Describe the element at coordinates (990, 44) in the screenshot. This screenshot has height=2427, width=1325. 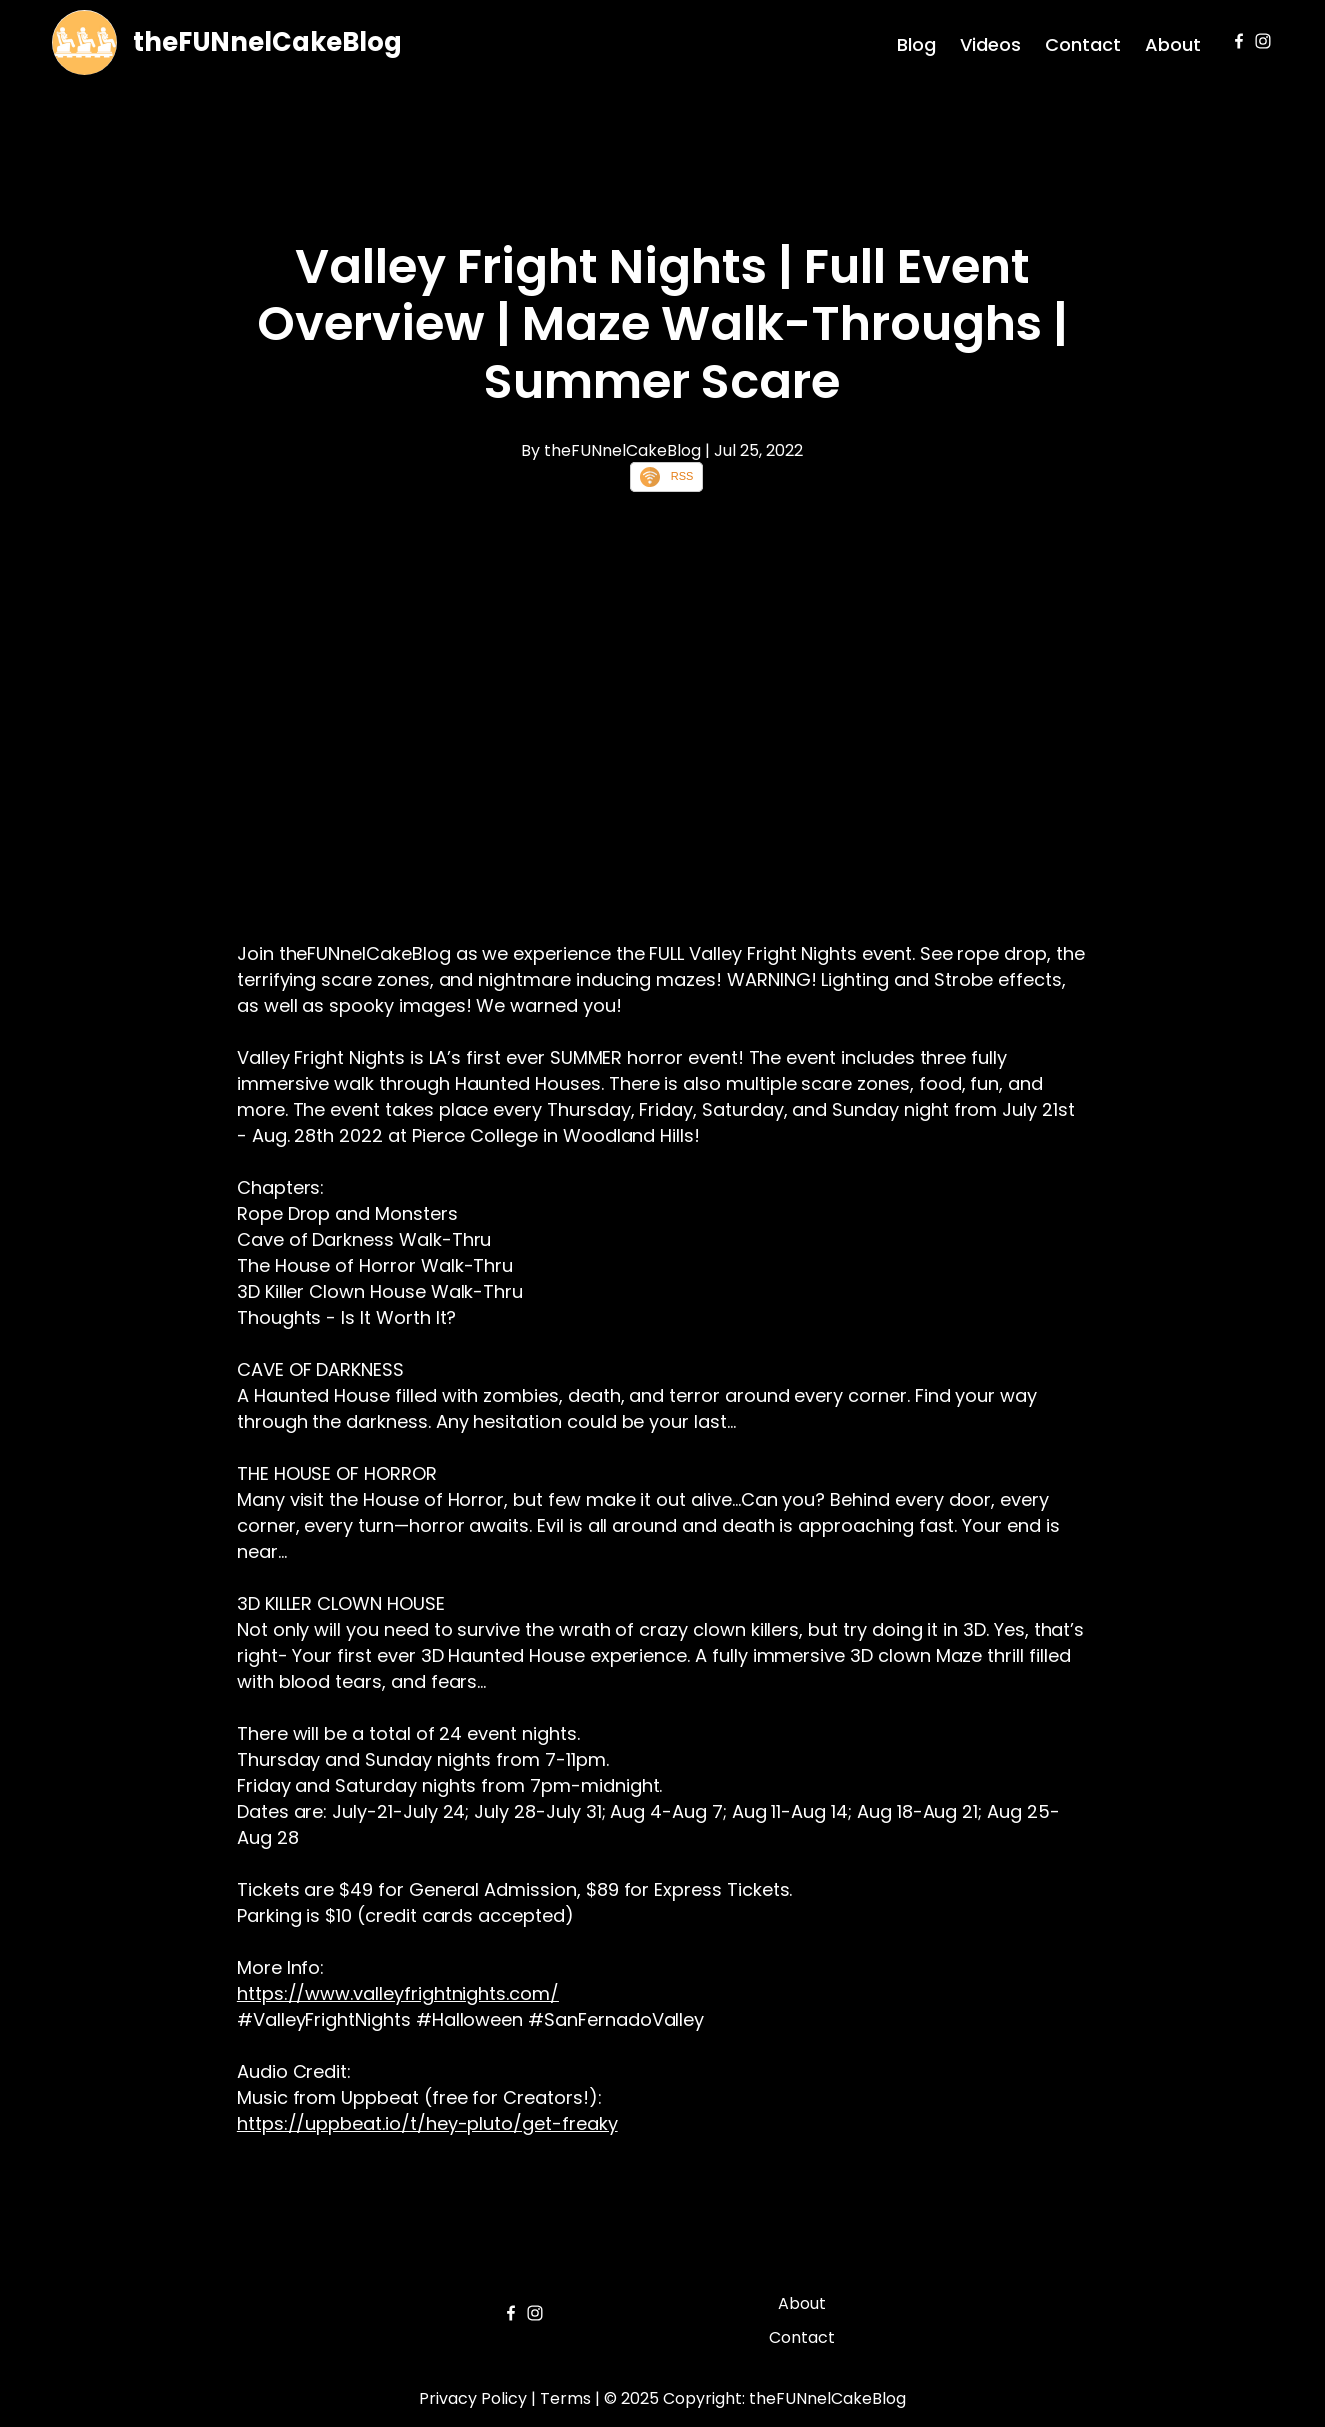
I see `Videos` at that location.